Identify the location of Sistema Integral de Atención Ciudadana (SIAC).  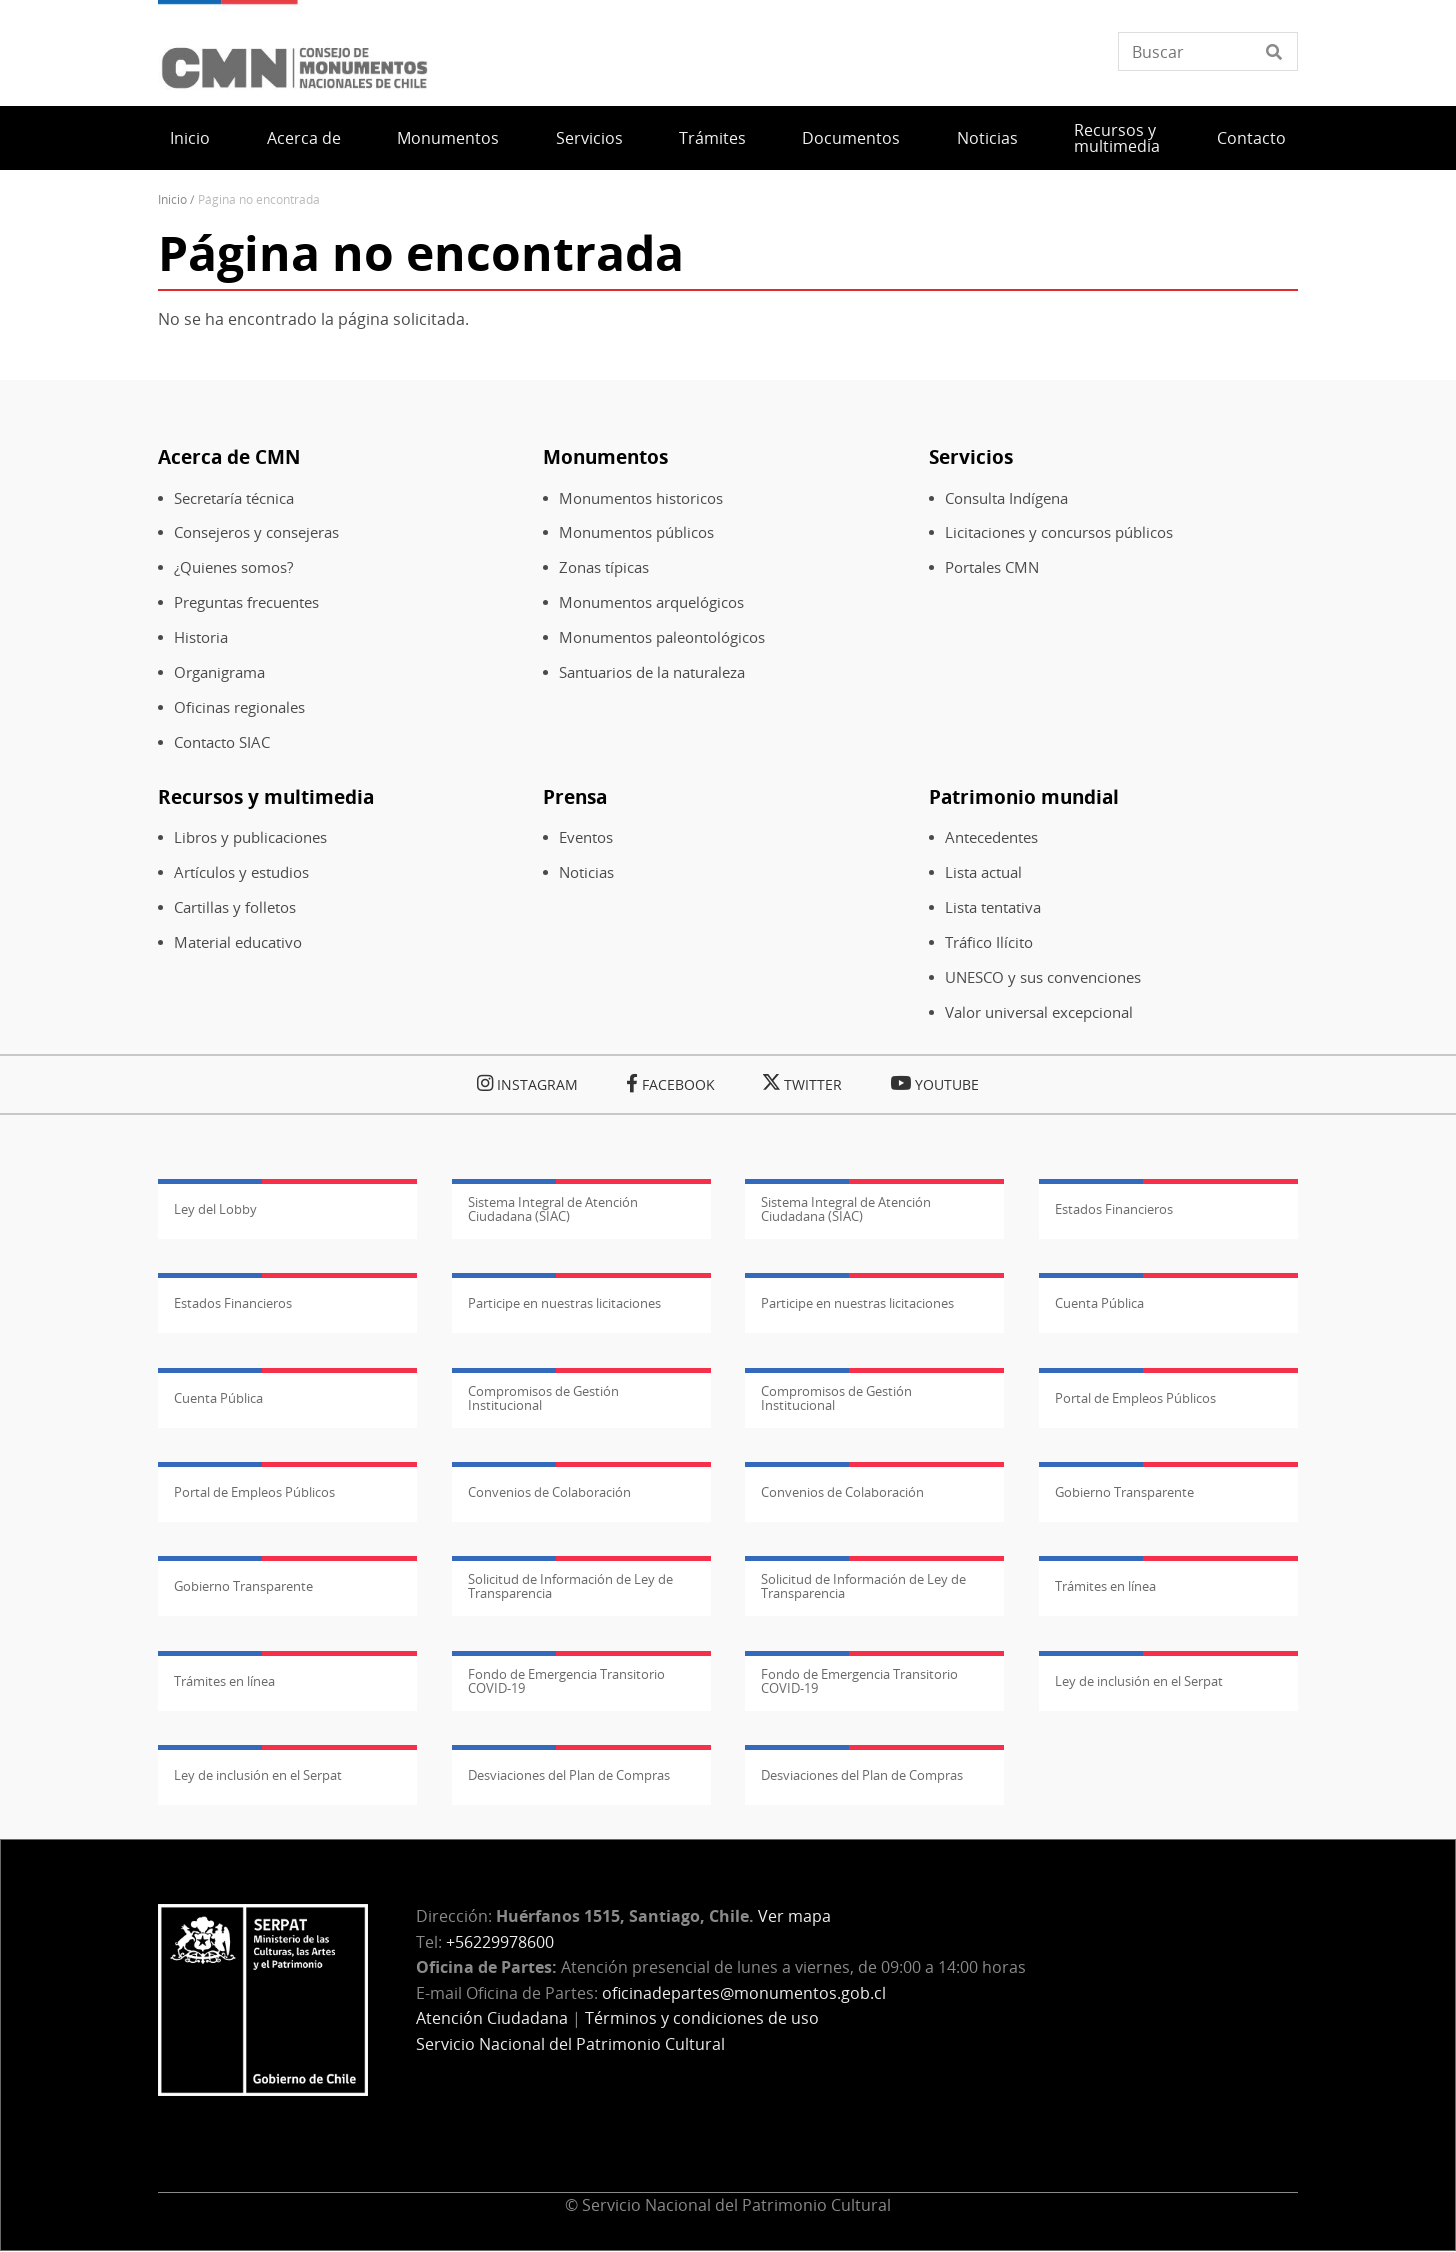
(553, 1209).